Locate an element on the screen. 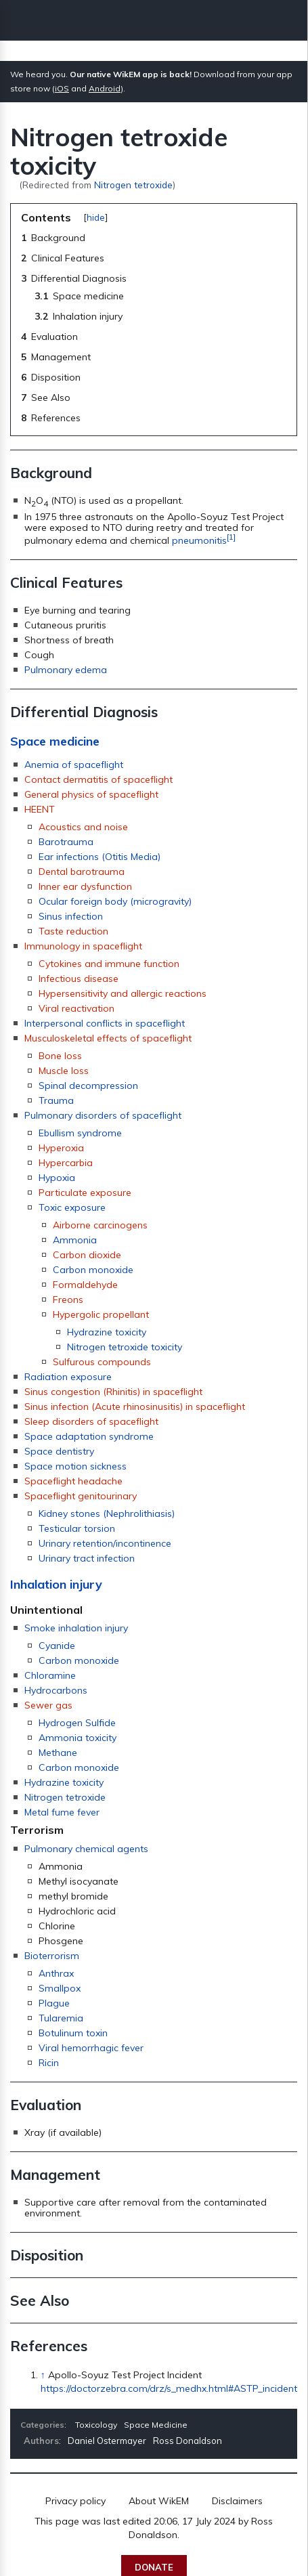  Smoke inhalation injury is located at coordinates (76, 1628).